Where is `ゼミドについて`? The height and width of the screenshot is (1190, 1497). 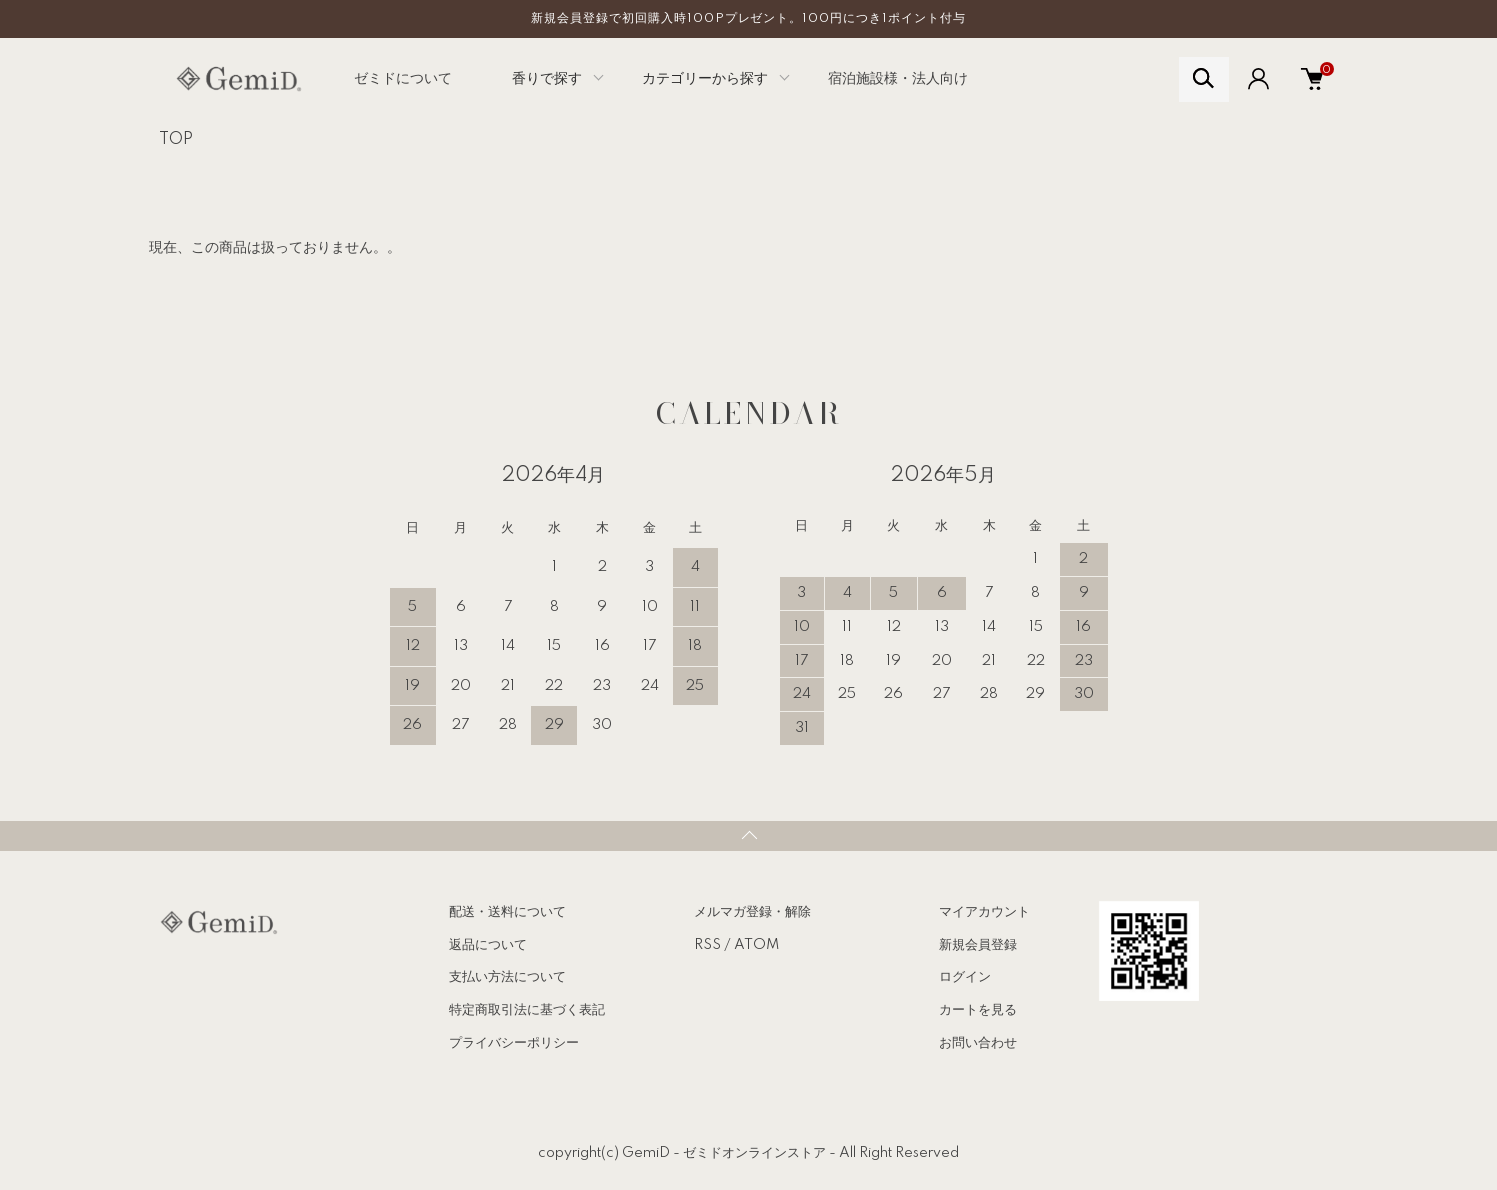
ゼミドについて is located at coordinates (403, 79).